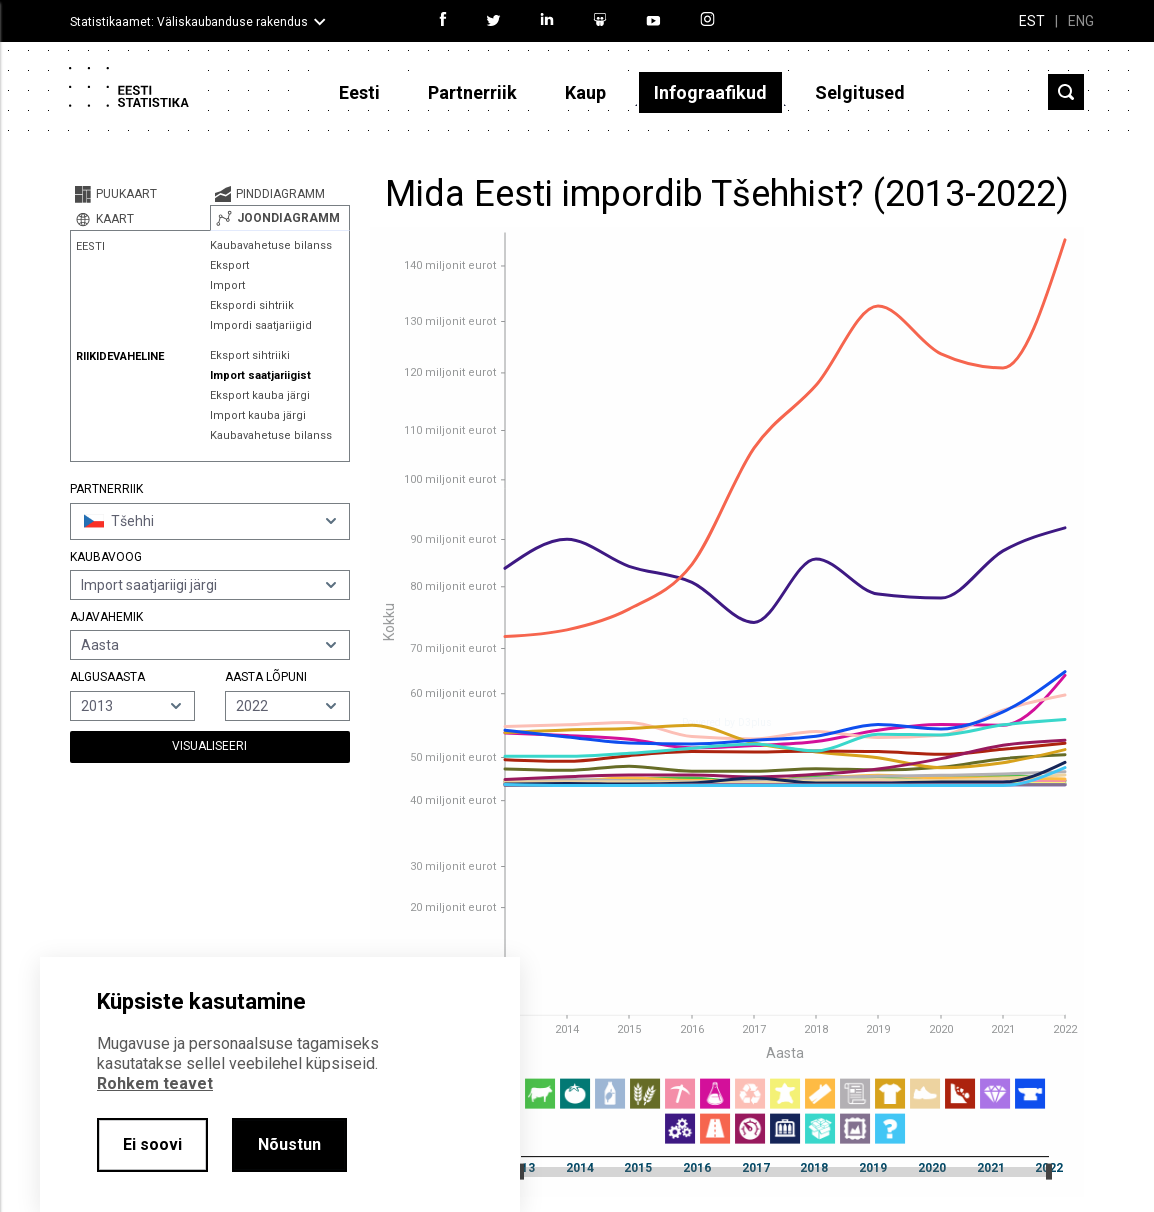 The image size is (1154, 1212). I want to click on Eksport, so click(229, 265).